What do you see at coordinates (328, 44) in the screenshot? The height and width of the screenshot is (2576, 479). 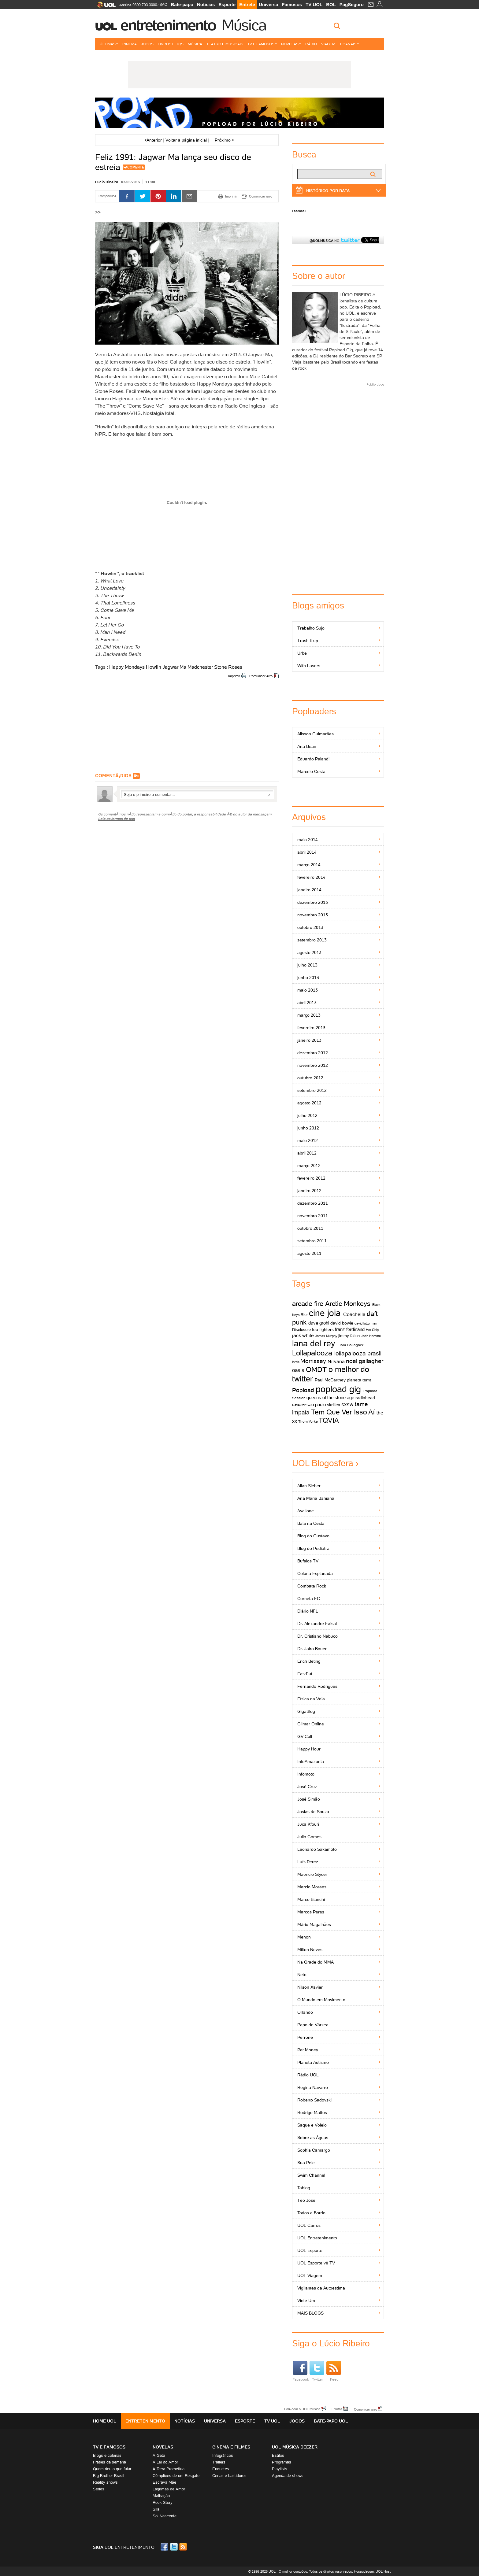 I see `Viagem` at bounding box center [328, 44].